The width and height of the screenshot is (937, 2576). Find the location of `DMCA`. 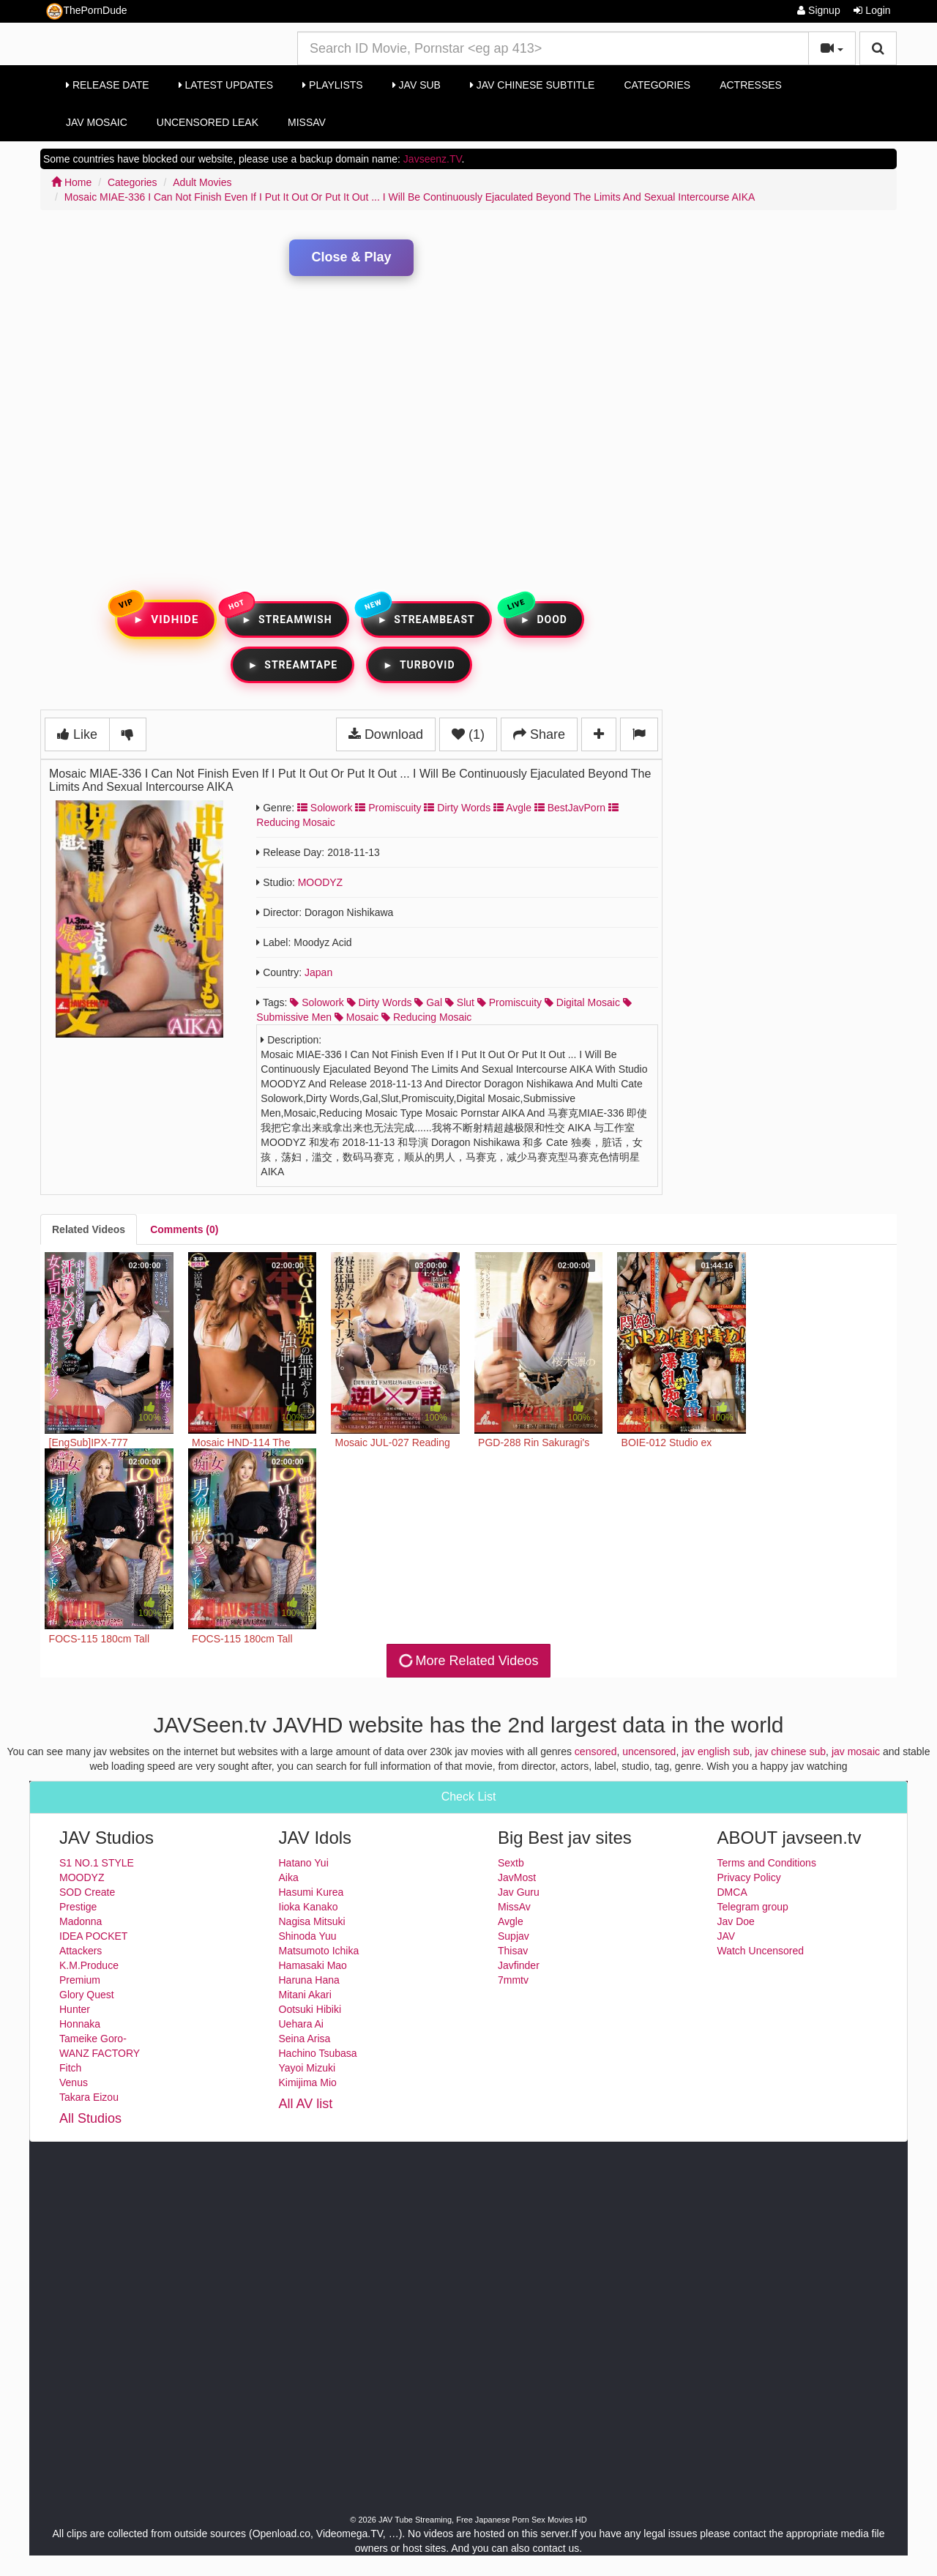

DMCA is located at coordinates (732, 1892).